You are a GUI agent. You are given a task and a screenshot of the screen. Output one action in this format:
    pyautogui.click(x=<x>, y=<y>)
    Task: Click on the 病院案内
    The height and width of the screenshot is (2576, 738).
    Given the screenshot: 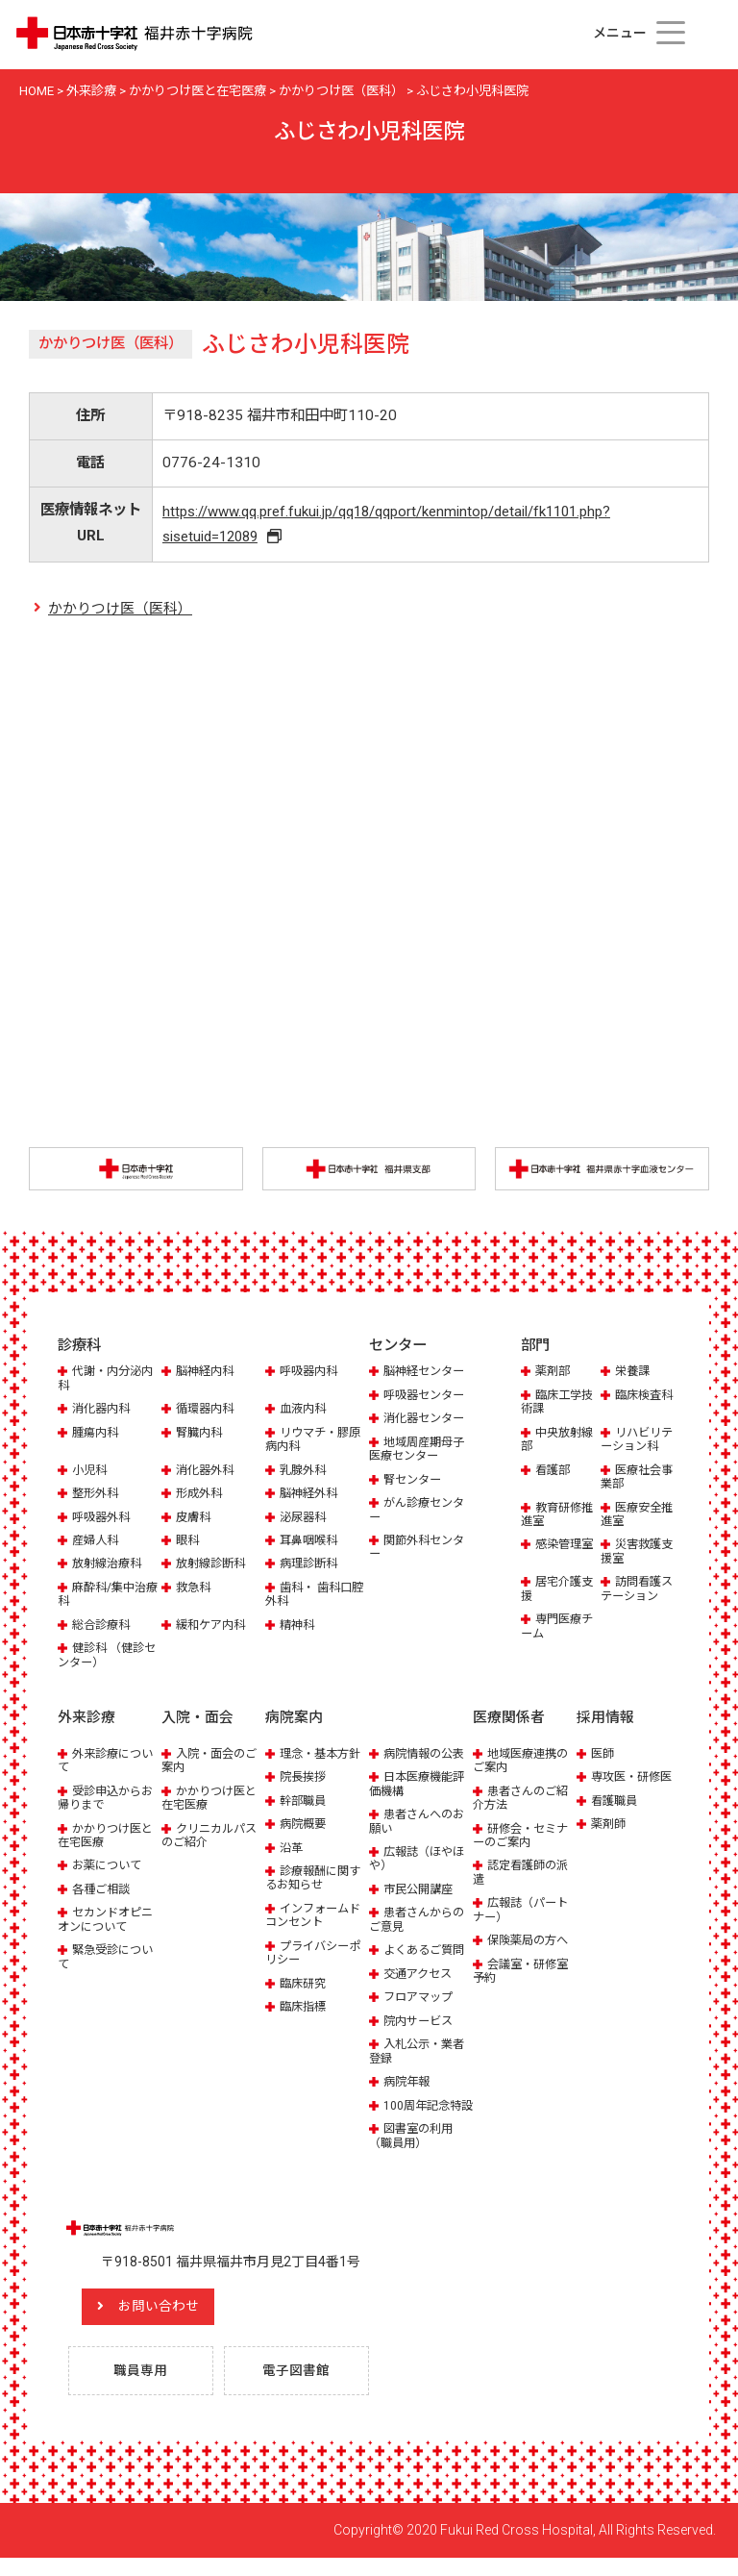 What is the action you would take?
    pyautogui.click(x=294, y=1720)
    